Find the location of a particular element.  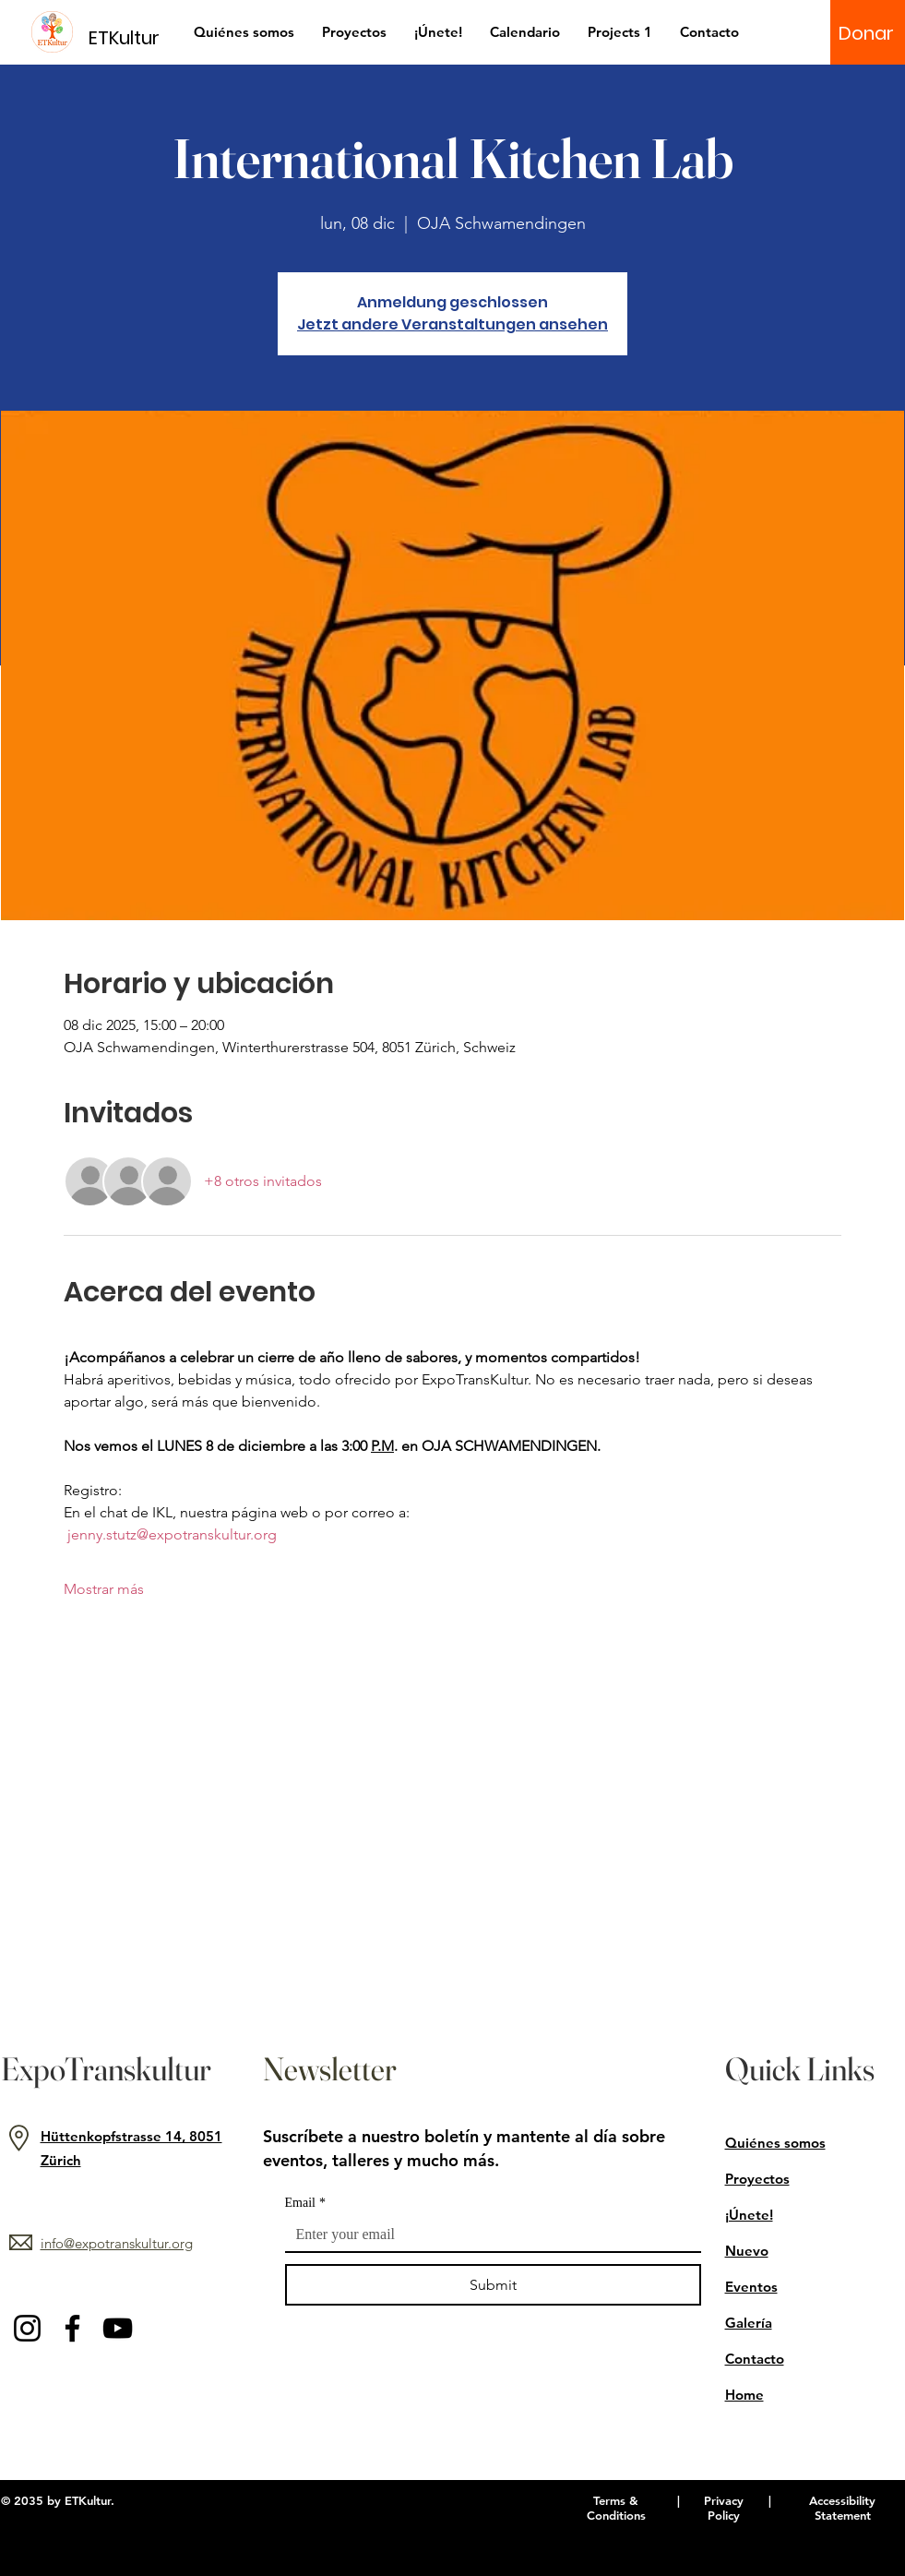

Nuevo is located at coordinates (746, 2250).